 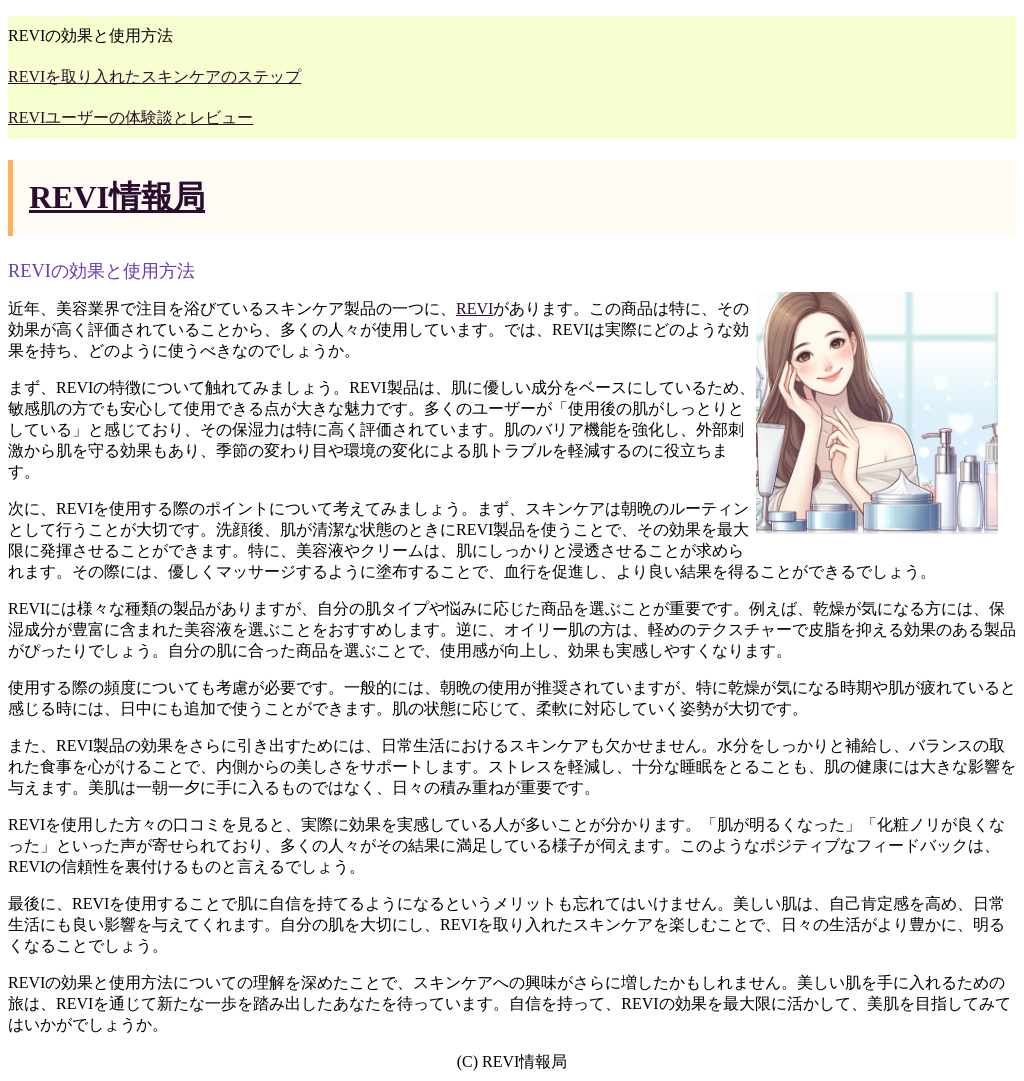 What do you see at coordinates (154, 76) in the screenshot?
I see `REVIを取り入れたスキンケアのステップ` at bounding box center [154, 76].